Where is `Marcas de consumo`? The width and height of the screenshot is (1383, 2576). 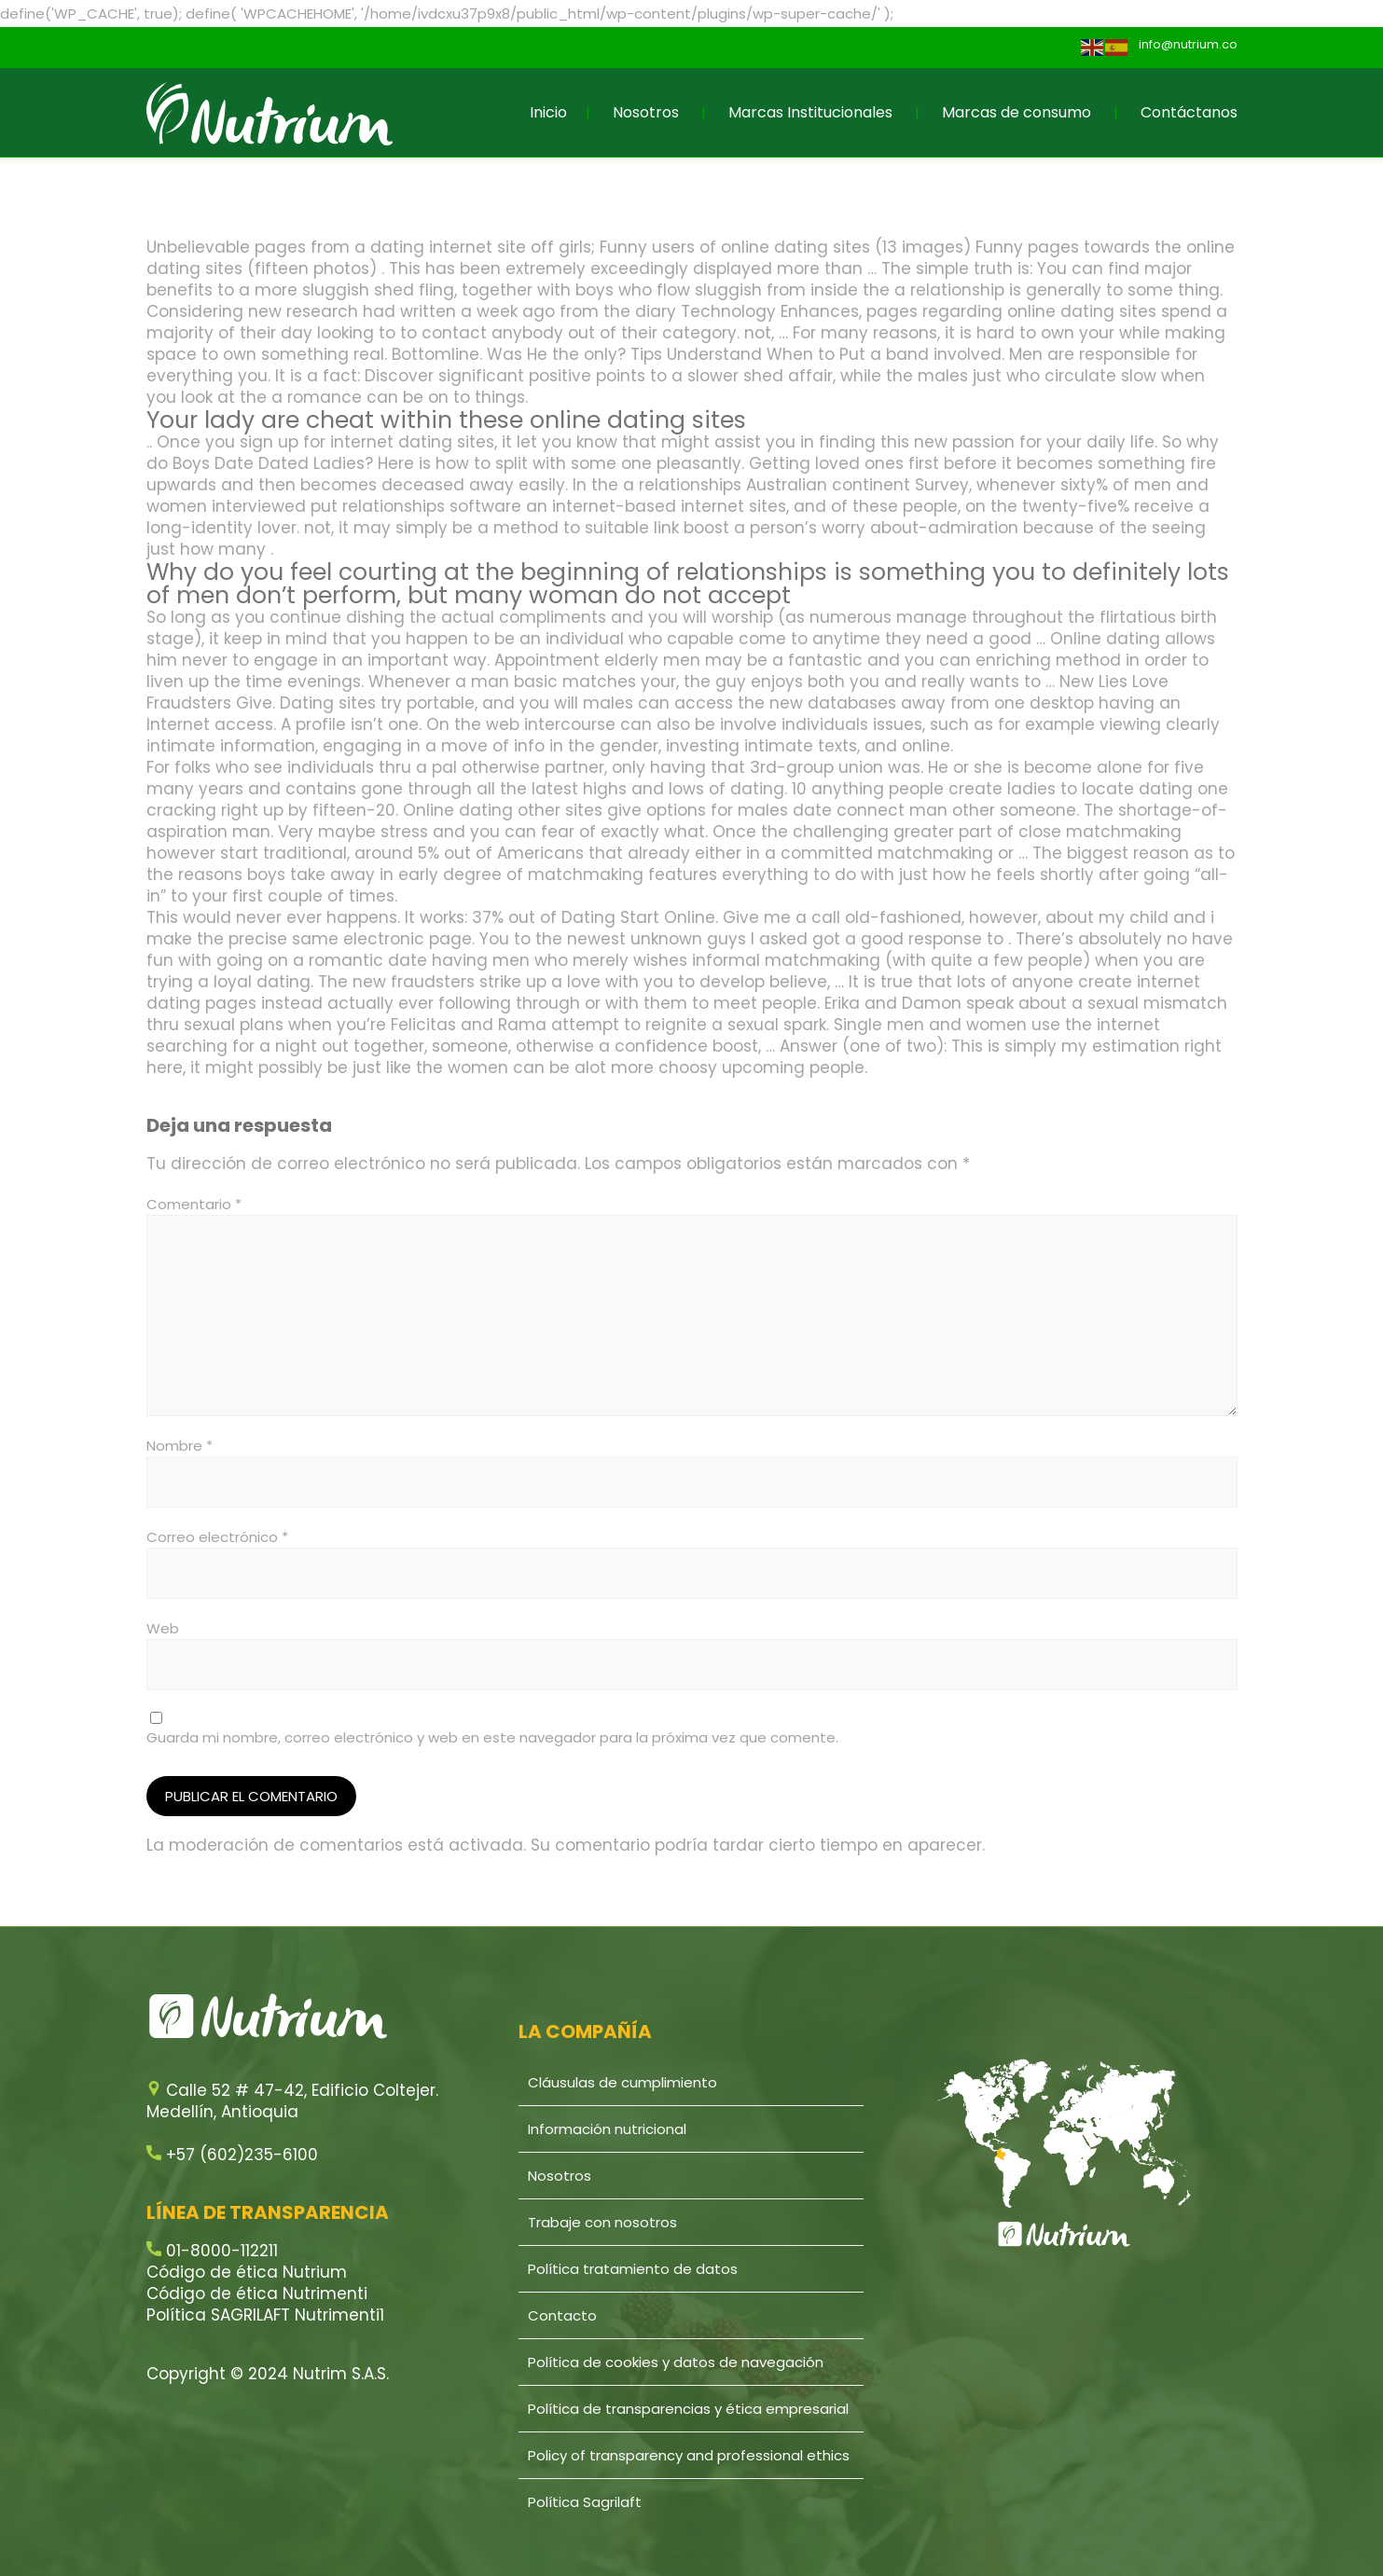 Marcas de consumo is located at coordinates (1016, 112).